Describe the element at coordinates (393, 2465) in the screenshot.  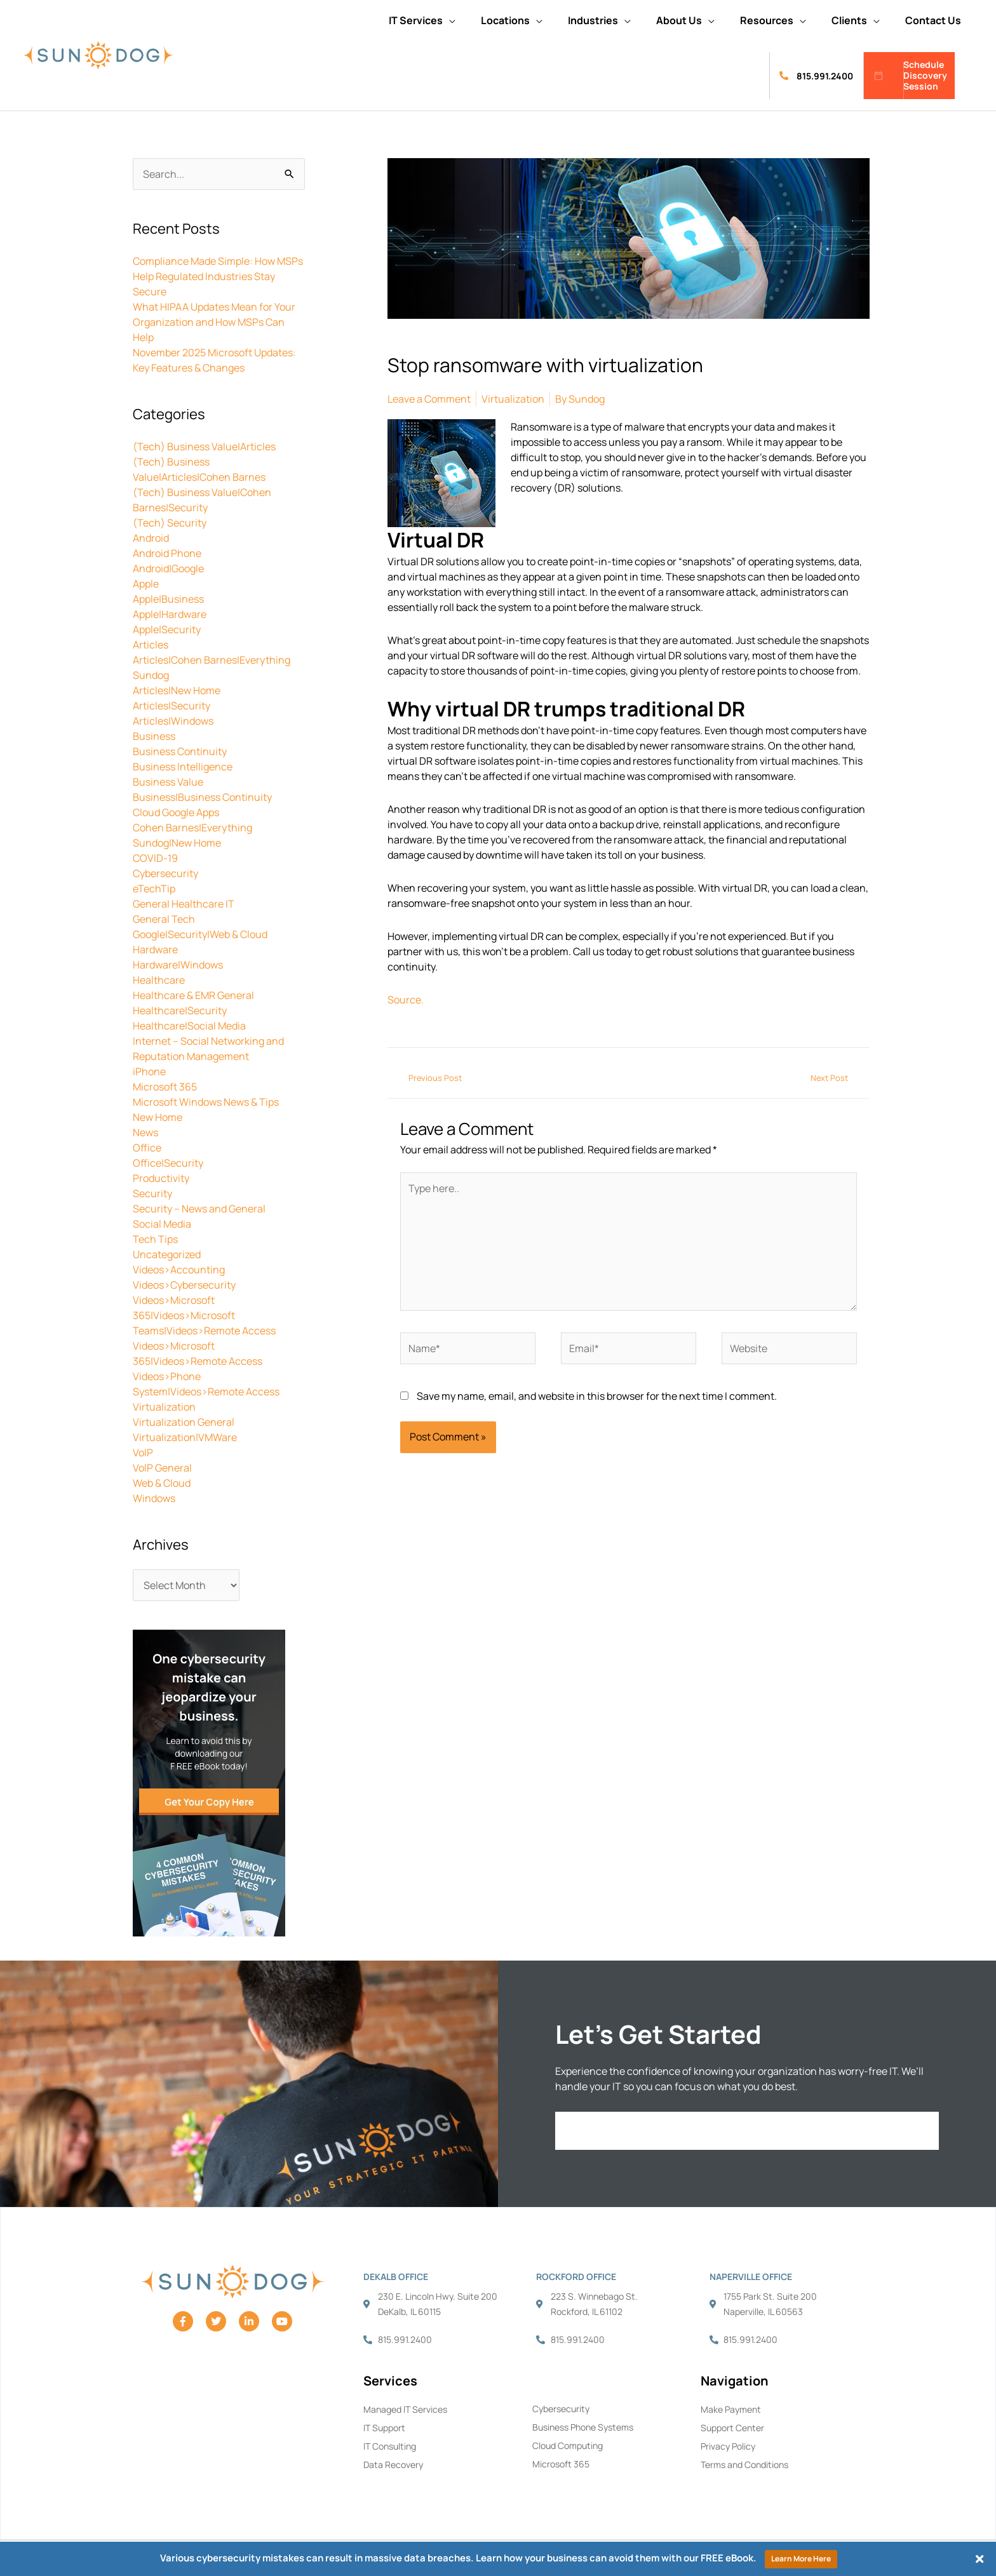
I see `Data Recovery` at that location.